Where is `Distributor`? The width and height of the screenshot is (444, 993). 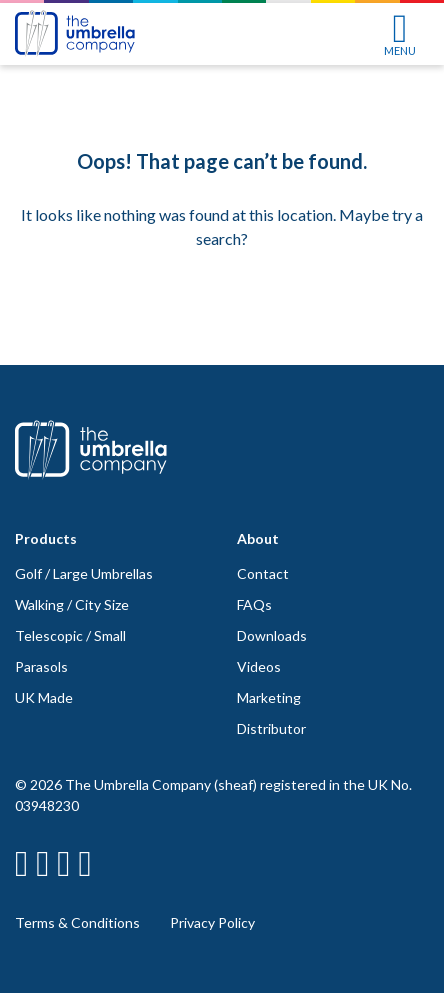
Distributor is located at coordinates (271, 728).